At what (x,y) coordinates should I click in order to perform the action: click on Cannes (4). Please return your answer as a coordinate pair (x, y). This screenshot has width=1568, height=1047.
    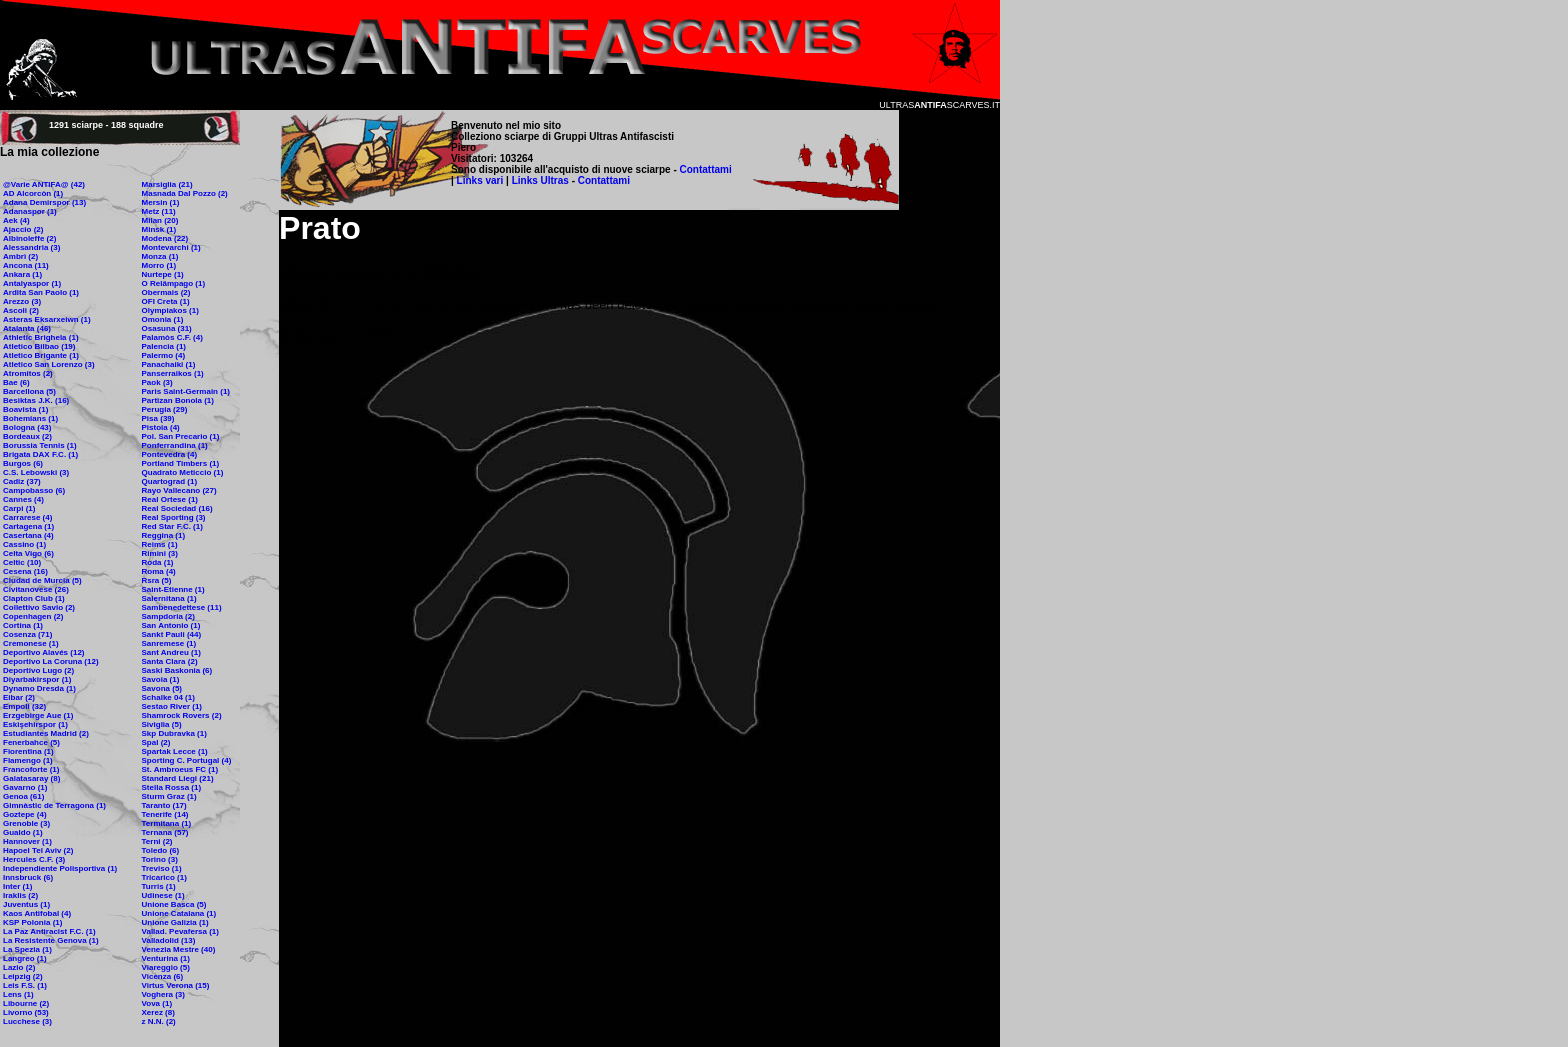
    Looking at the image, I should click on (23, 499).